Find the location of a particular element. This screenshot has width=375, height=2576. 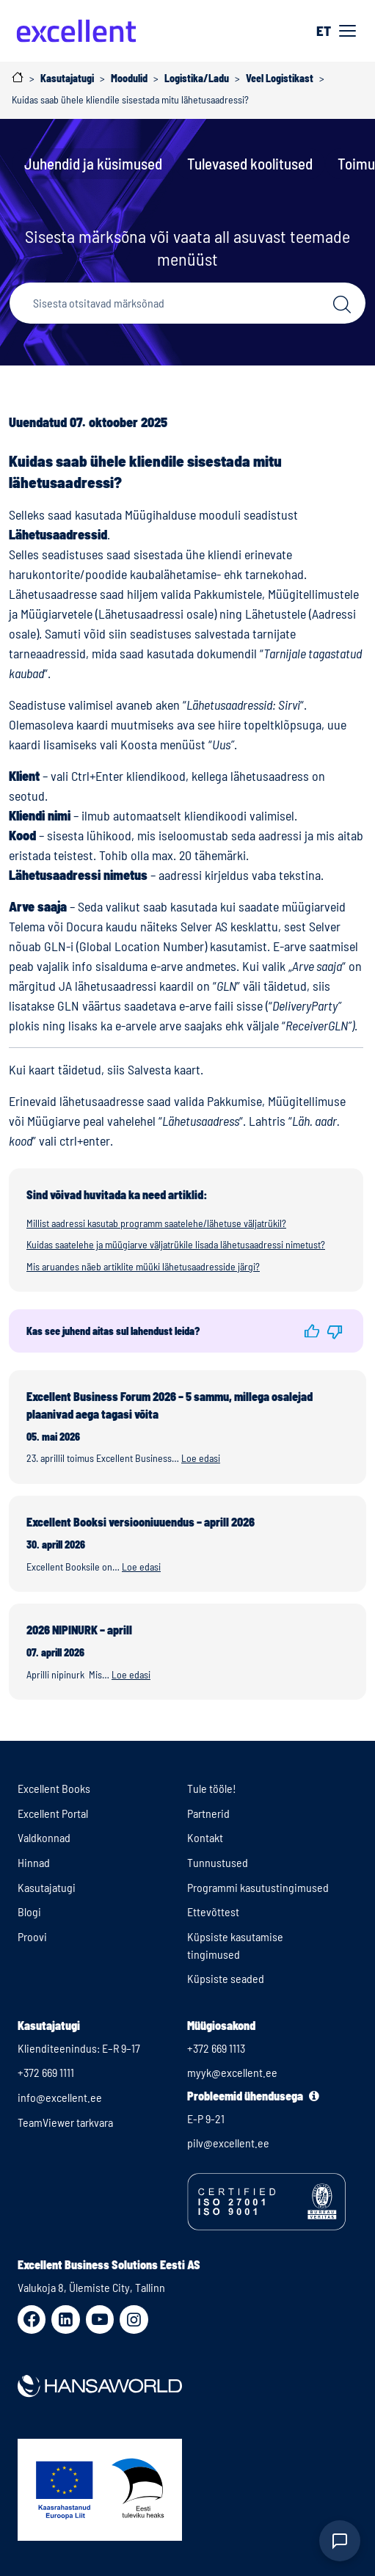

+372 669 1111 is located at coordinates (46, 2072).